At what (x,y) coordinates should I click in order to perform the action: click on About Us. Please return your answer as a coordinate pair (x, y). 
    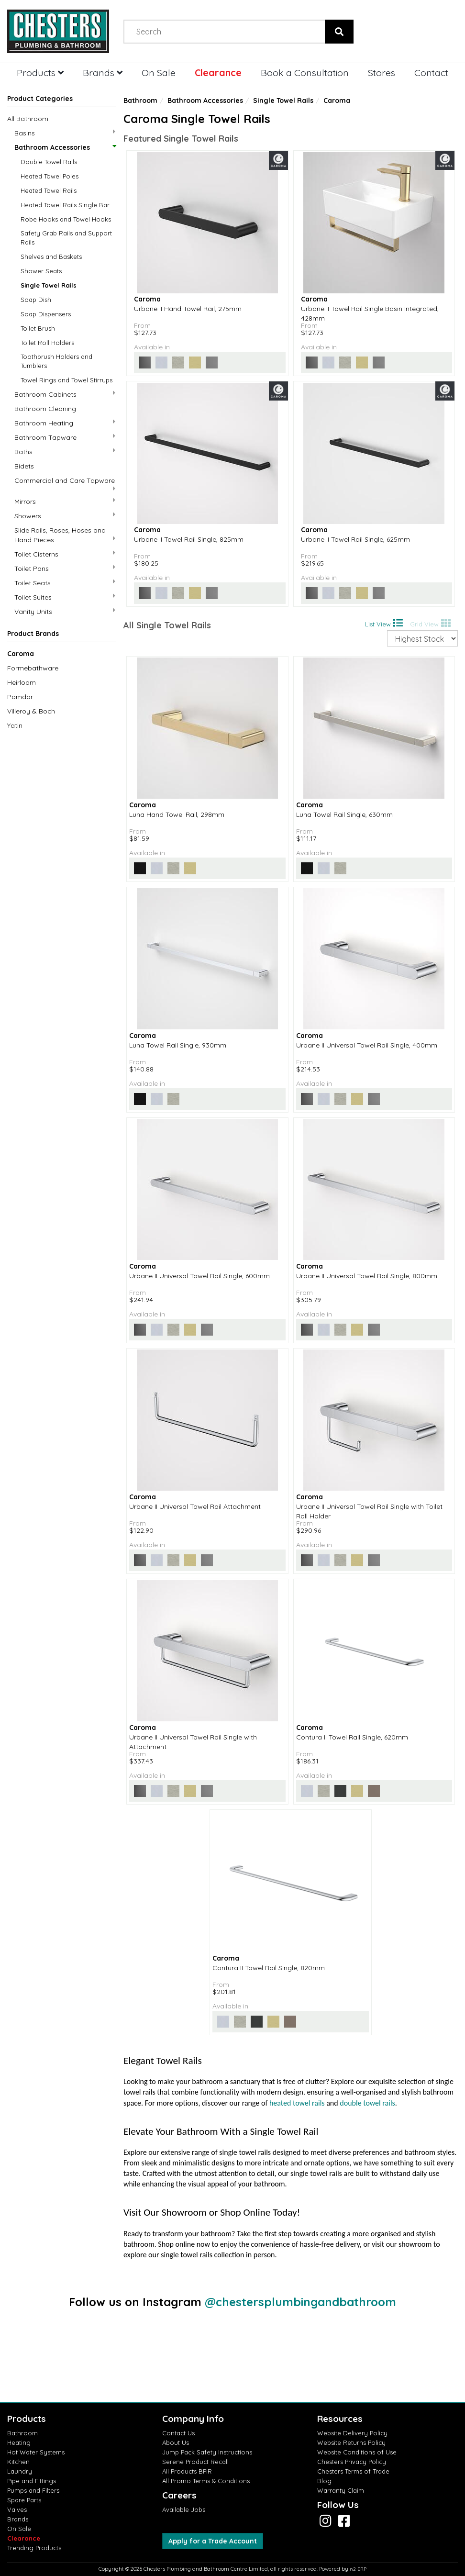
    Looking at the image, I should click on (175, 2442).